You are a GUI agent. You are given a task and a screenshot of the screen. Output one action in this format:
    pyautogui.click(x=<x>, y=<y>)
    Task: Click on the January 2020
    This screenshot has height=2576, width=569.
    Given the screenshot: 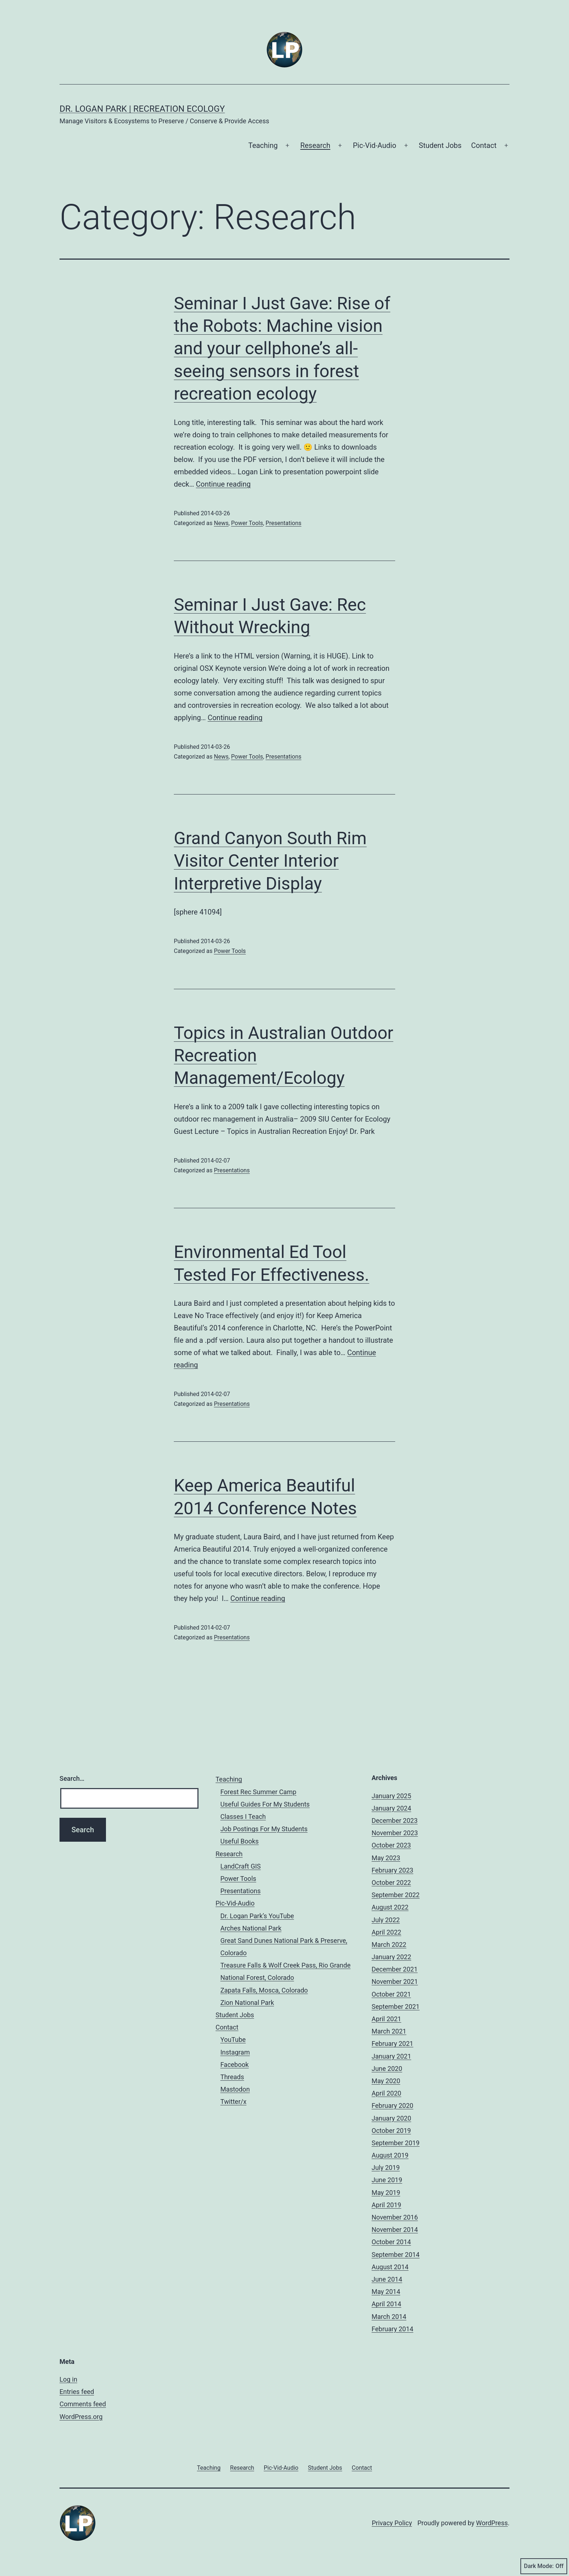 What is the action you would take?
    pyautogui.click(x=391, y=2118)
    